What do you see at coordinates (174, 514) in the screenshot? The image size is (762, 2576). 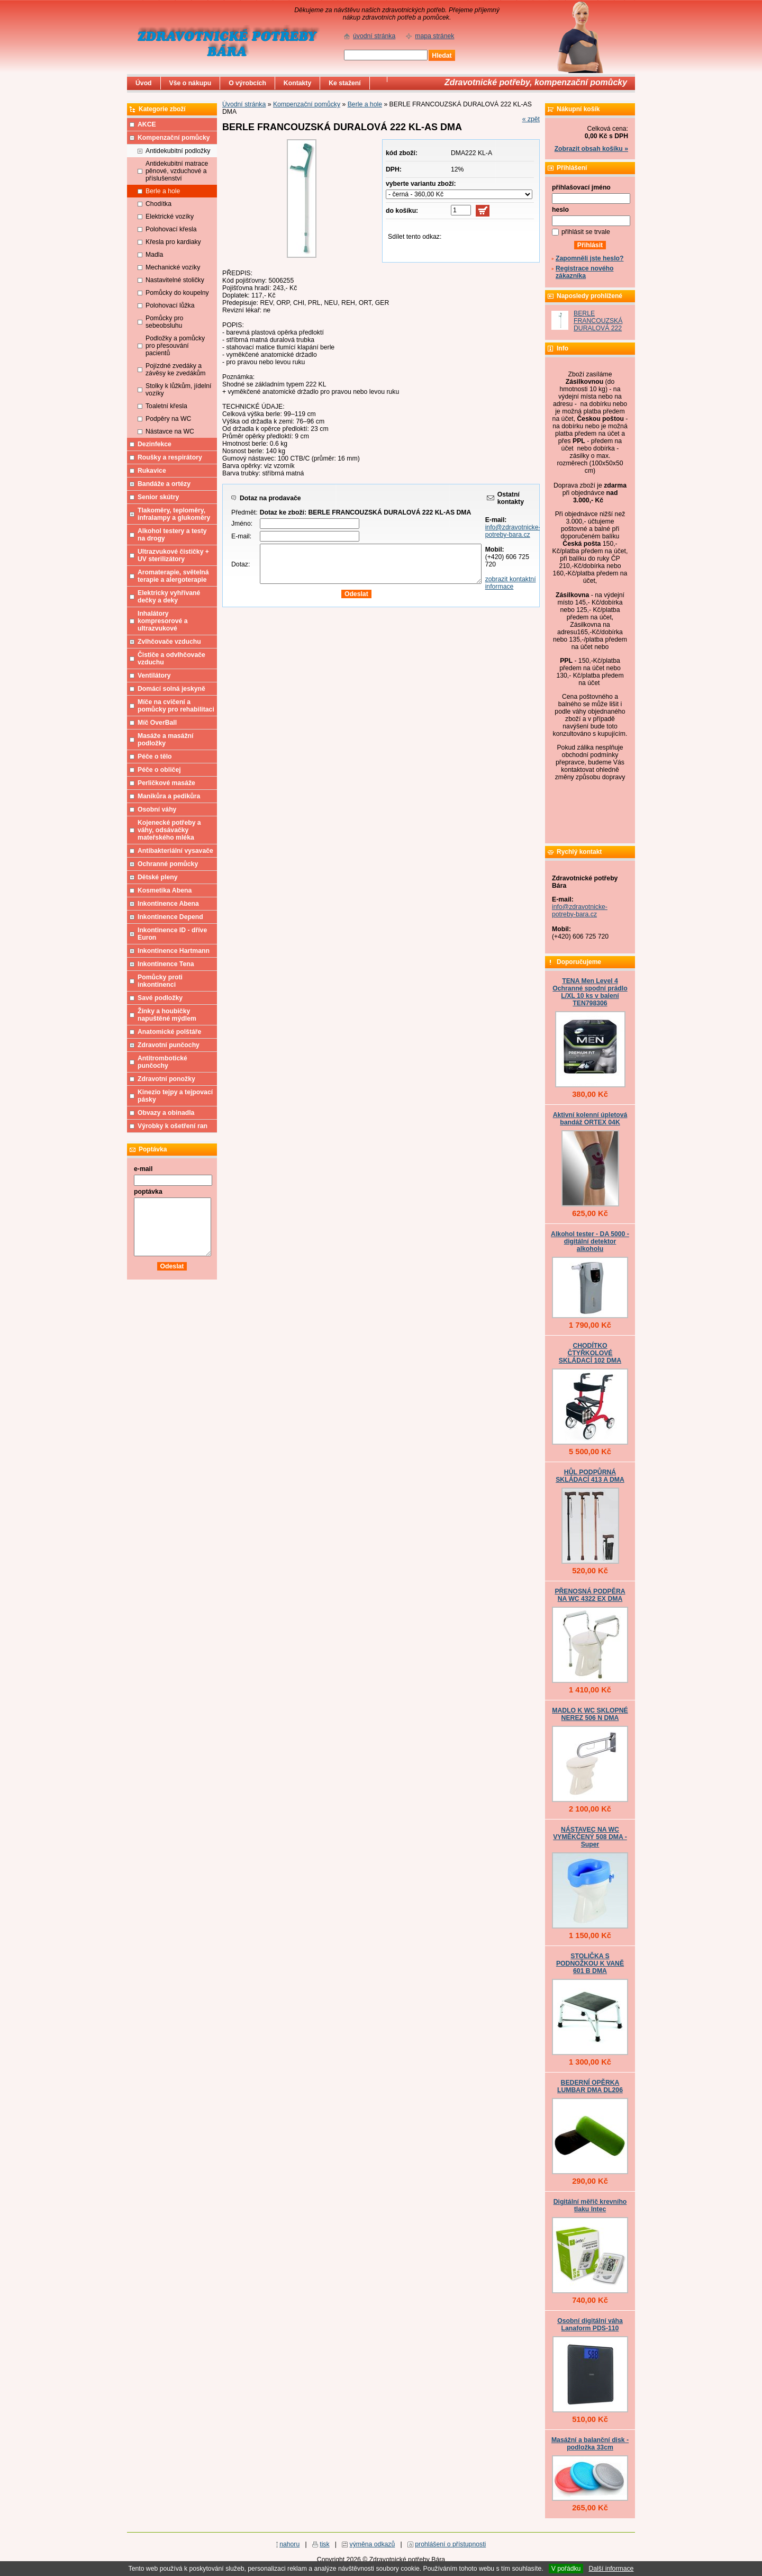 I see `Tlakoměry, teploměry, infralampy a glukoměry` at bounding box center [174, 514].